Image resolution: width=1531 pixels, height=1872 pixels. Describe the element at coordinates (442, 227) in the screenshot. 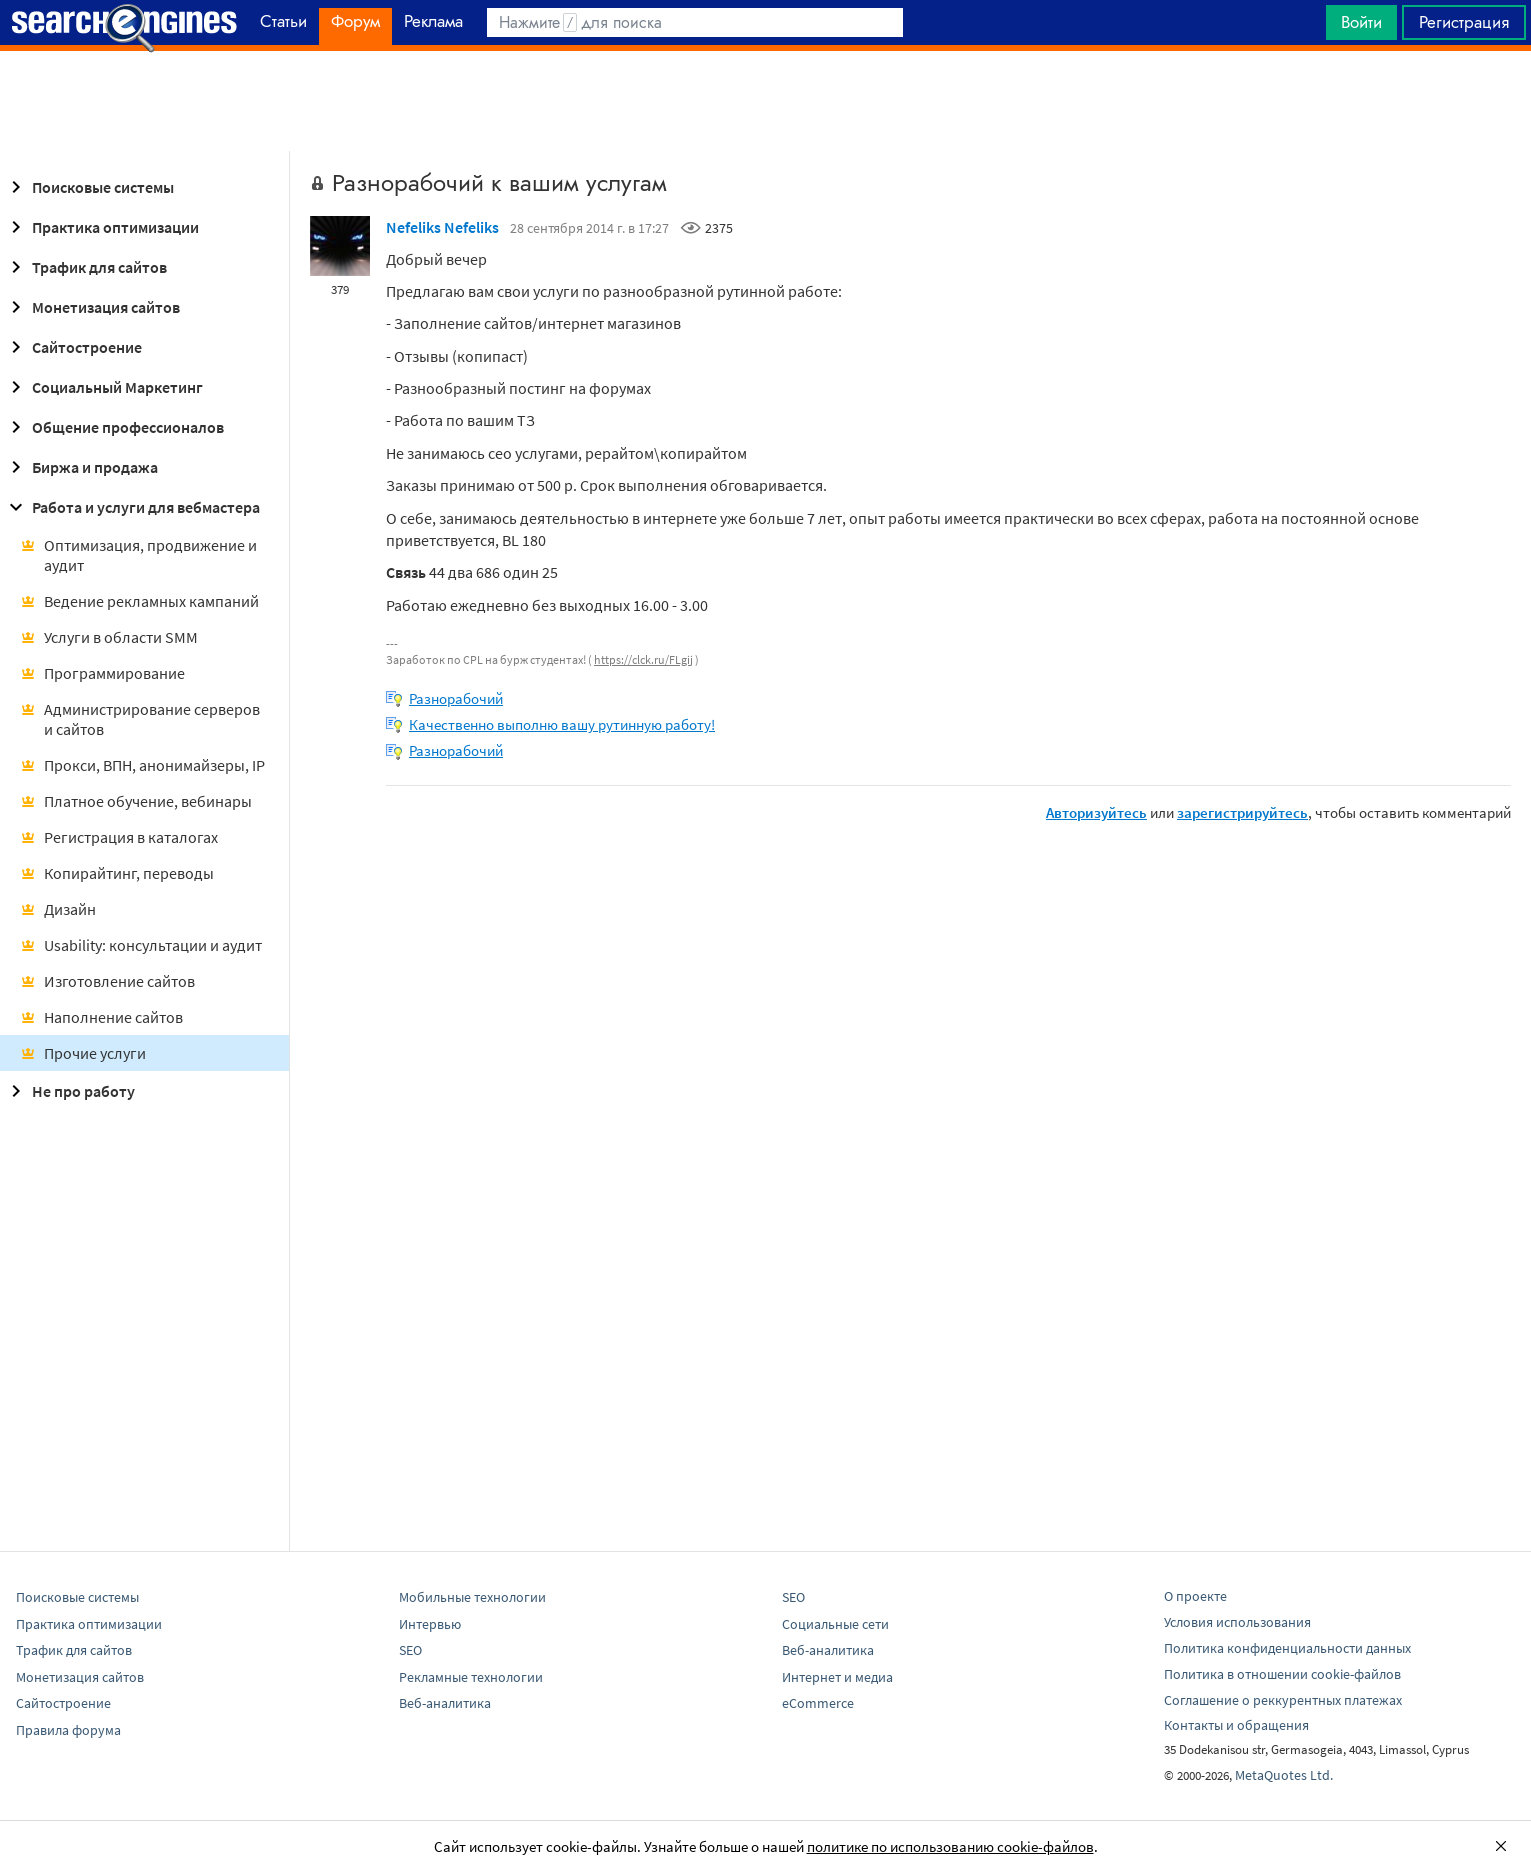

I see `Nefeliks Nefeliks` at that location.